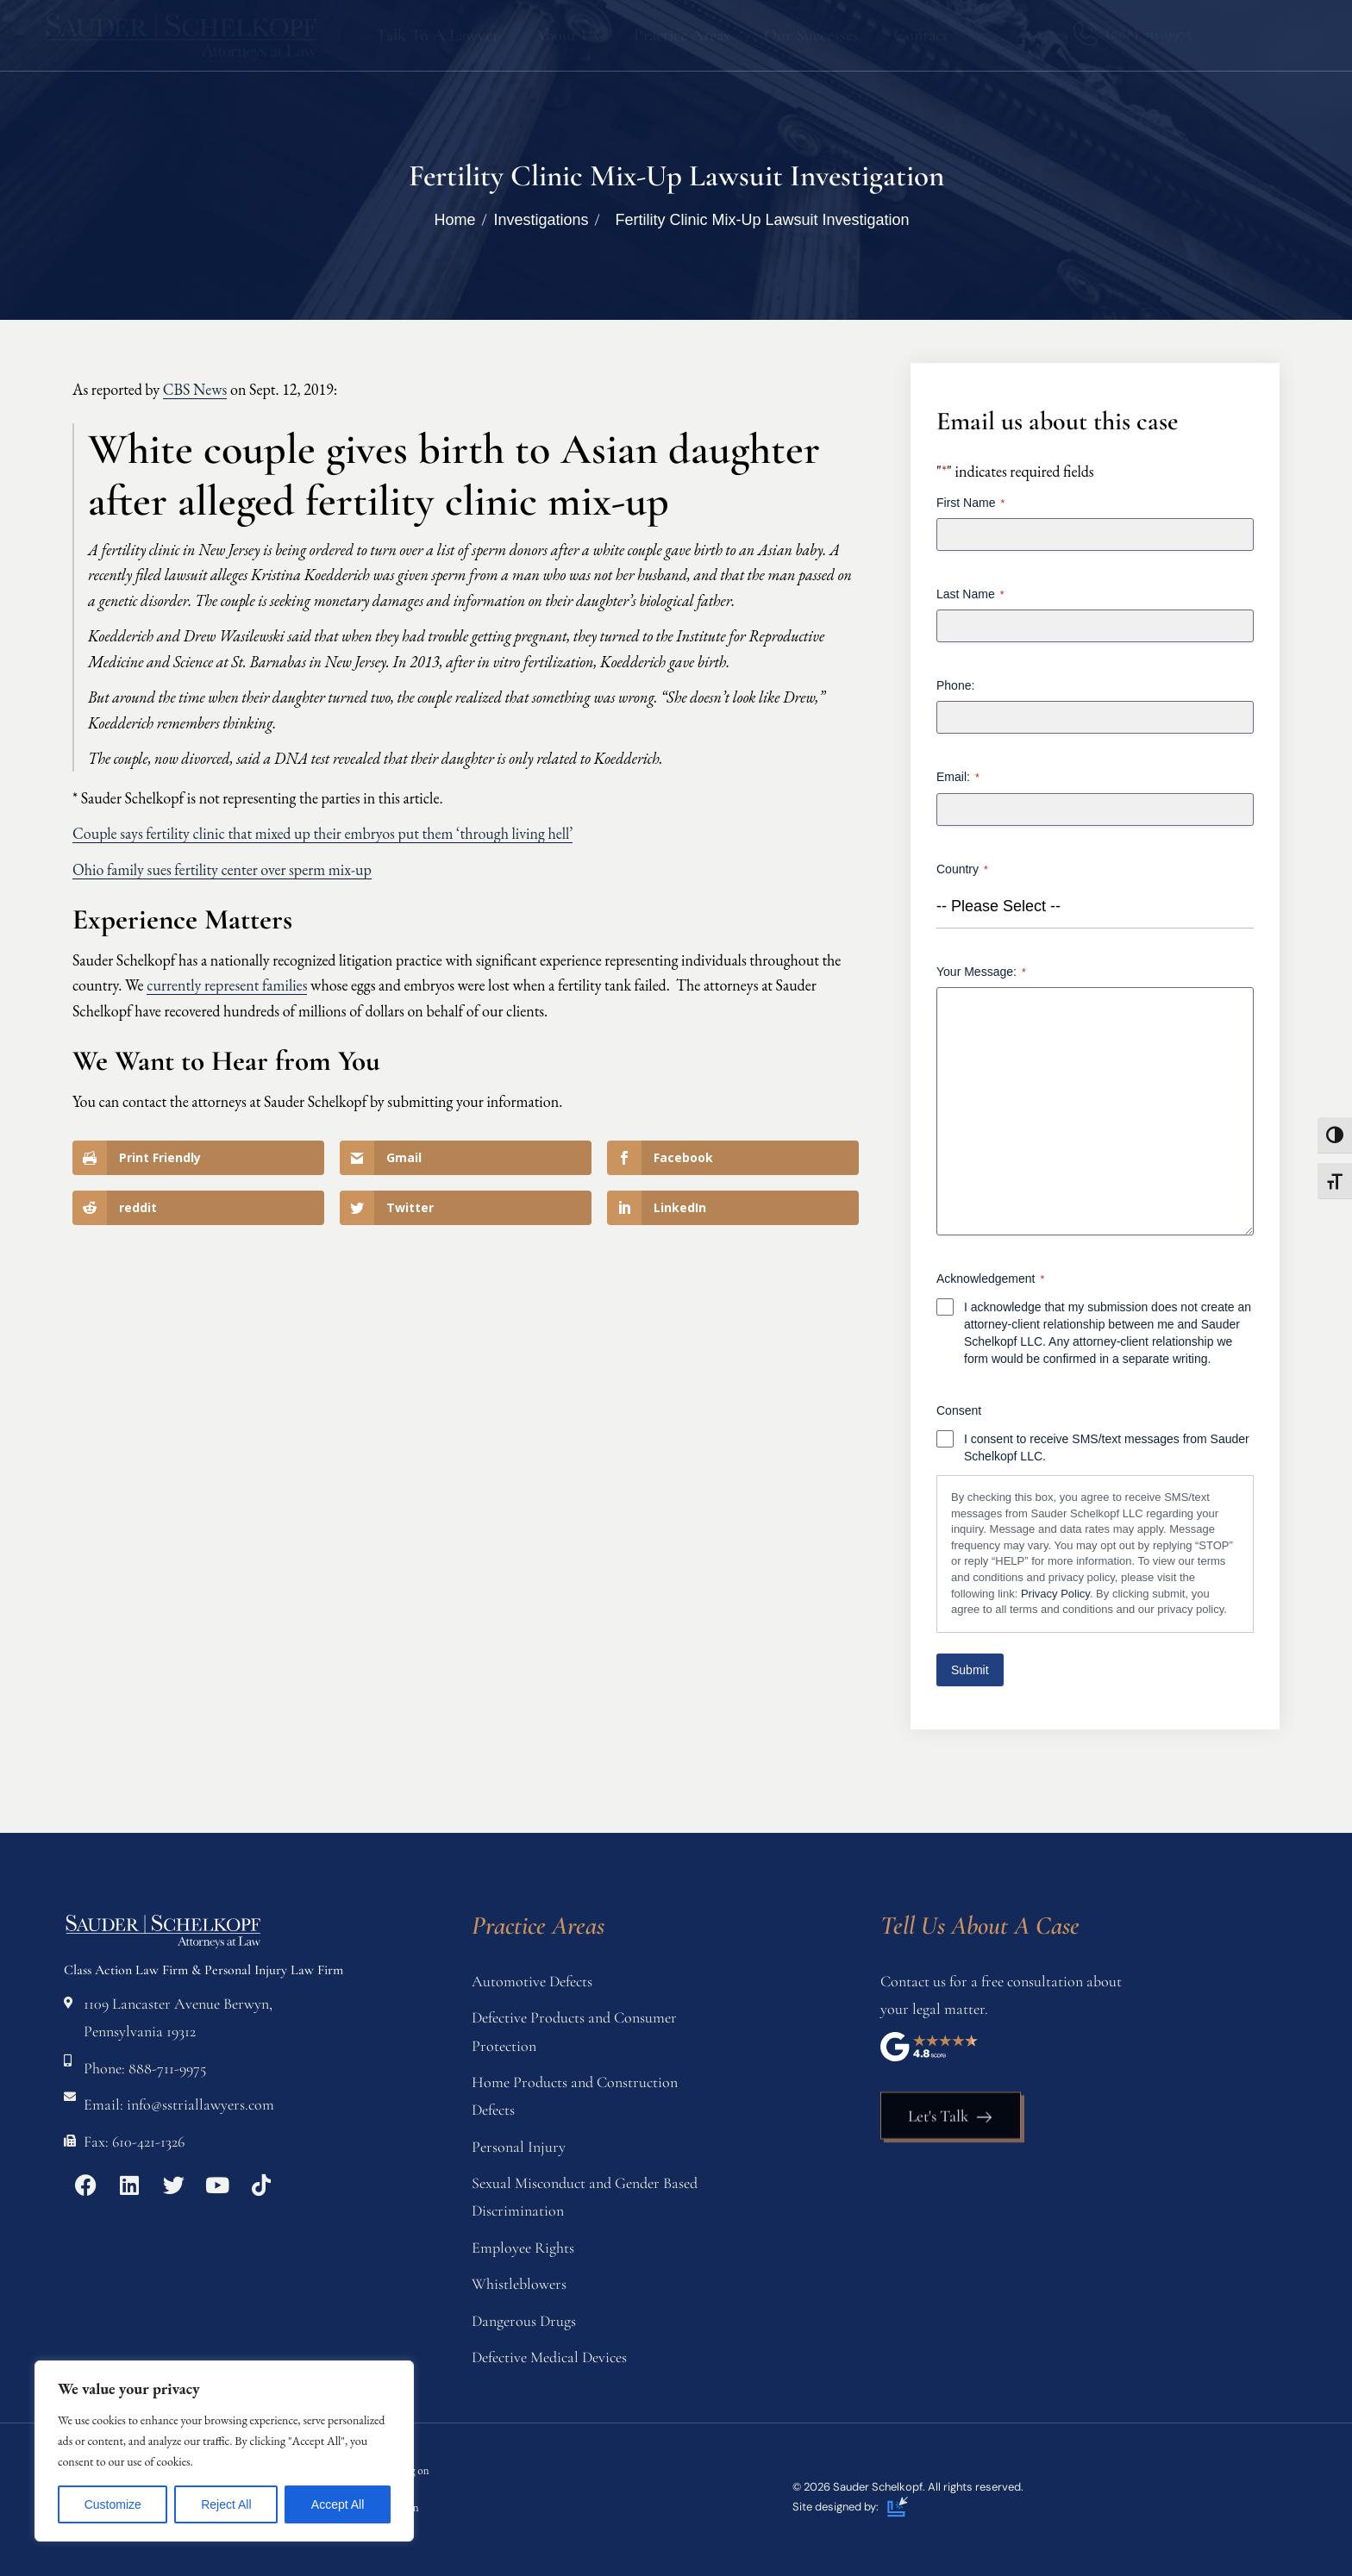 This screenshot has width=1352, height=2576. Describe the element at coordinates (227, 985) in the screenshot. I see `currently represent families` at that location.